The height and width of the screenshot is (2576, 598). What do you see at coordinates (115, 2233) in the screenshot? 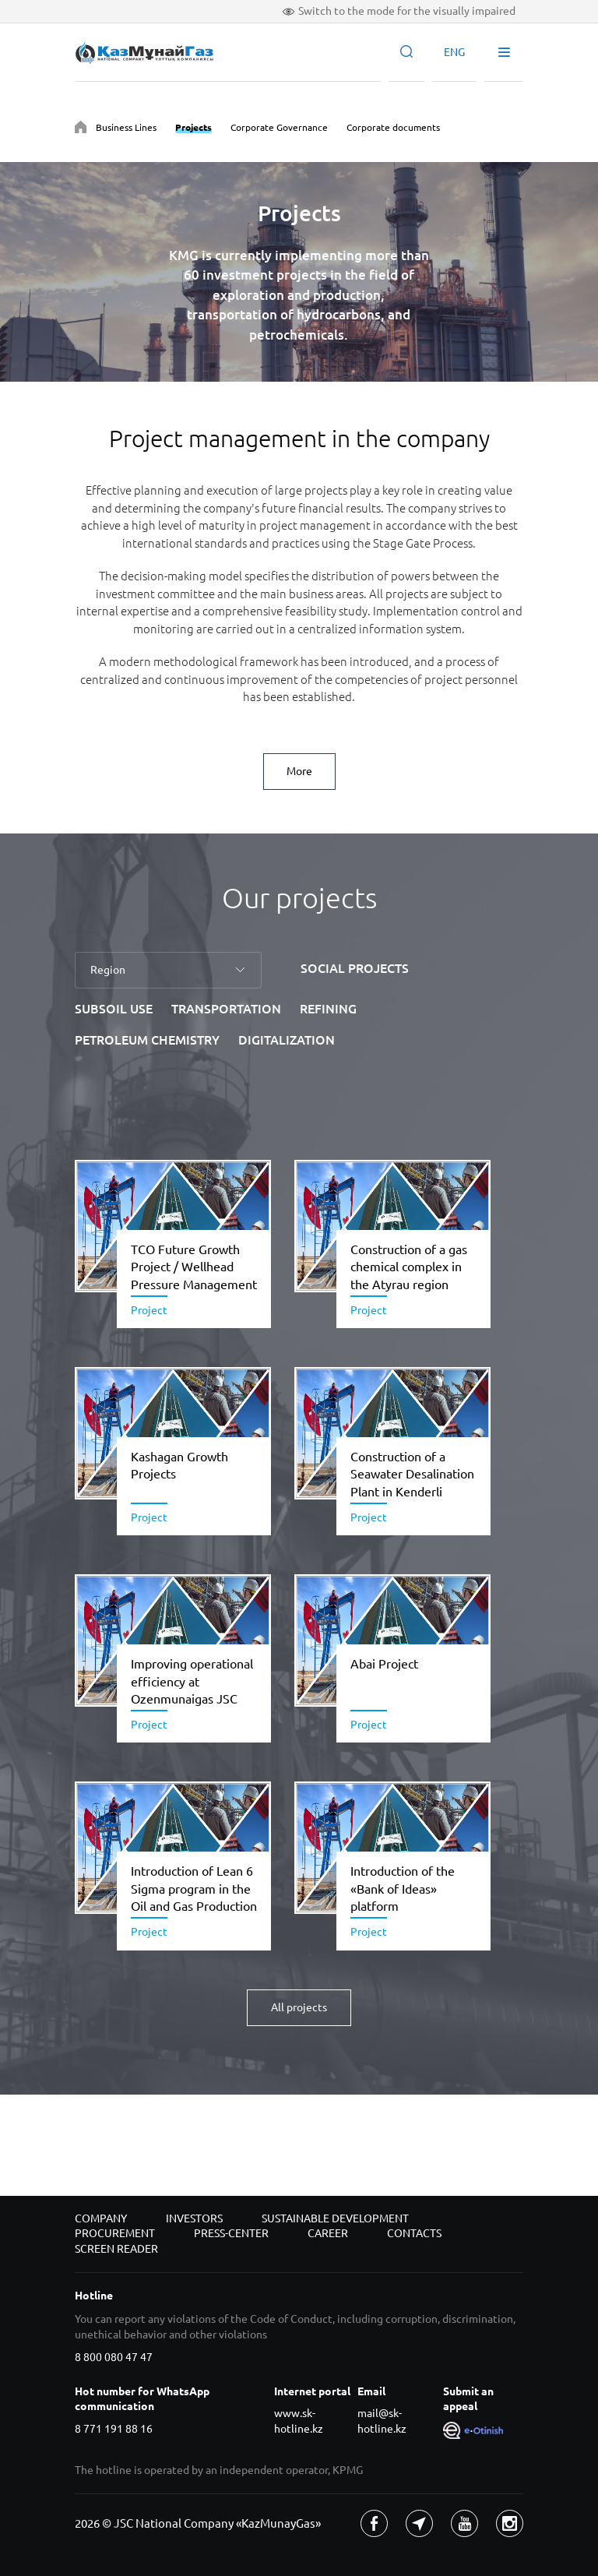
I see `Procurement` at bounding box center [115, 2233].